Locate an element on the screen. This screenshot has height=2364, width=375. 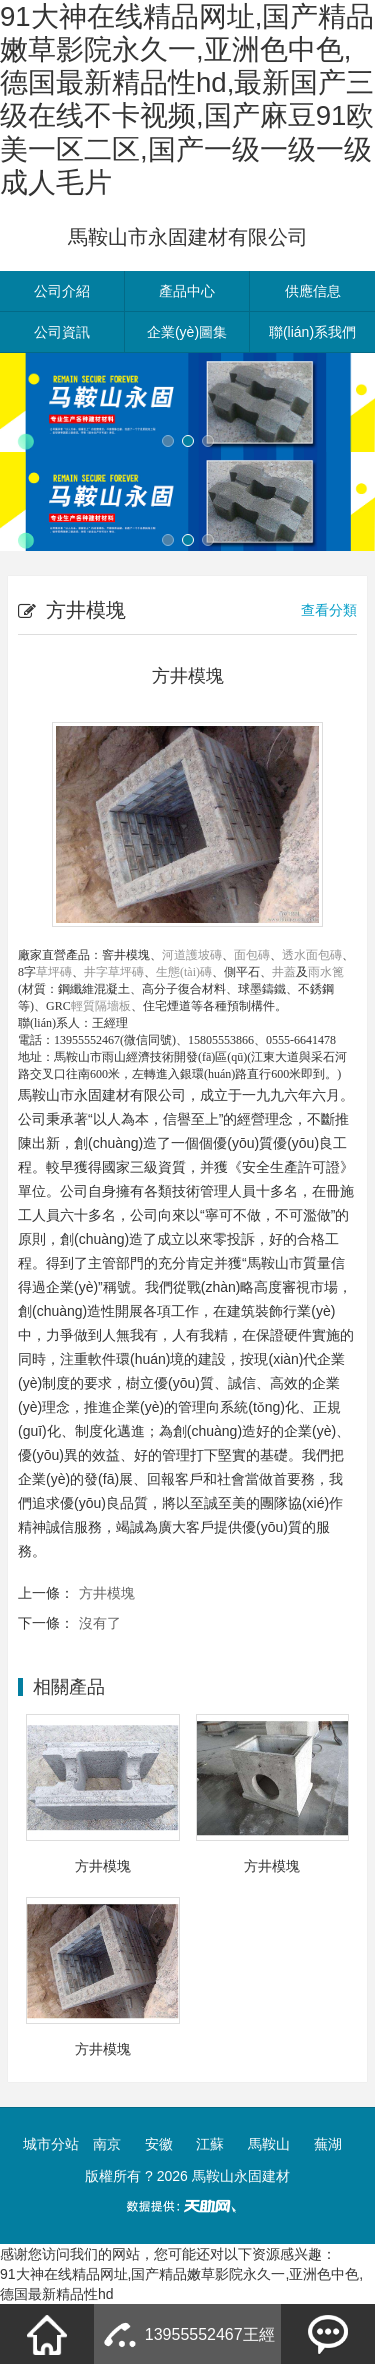
透水面包磚 is located at coordinates (312, 955).